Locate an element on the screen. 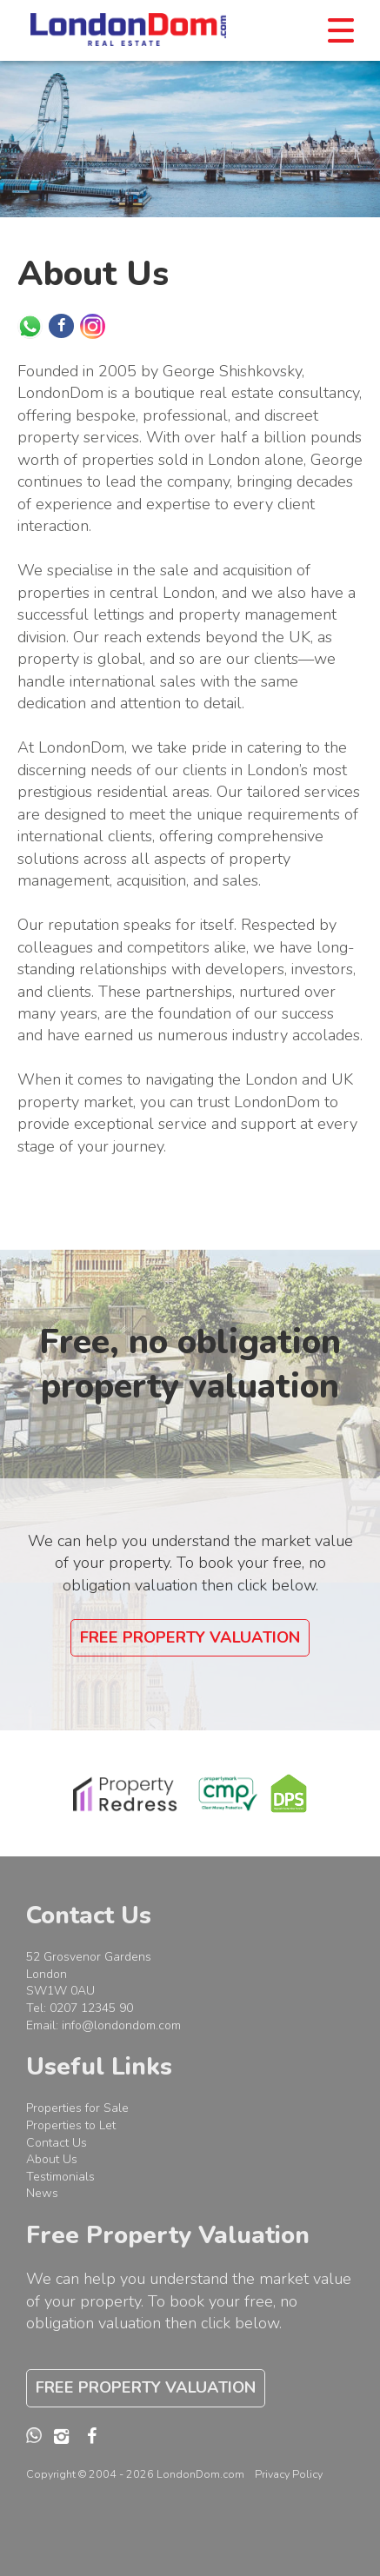 The image size is (380, 2576). Properties to Let is located at coordinates (71, 2125).